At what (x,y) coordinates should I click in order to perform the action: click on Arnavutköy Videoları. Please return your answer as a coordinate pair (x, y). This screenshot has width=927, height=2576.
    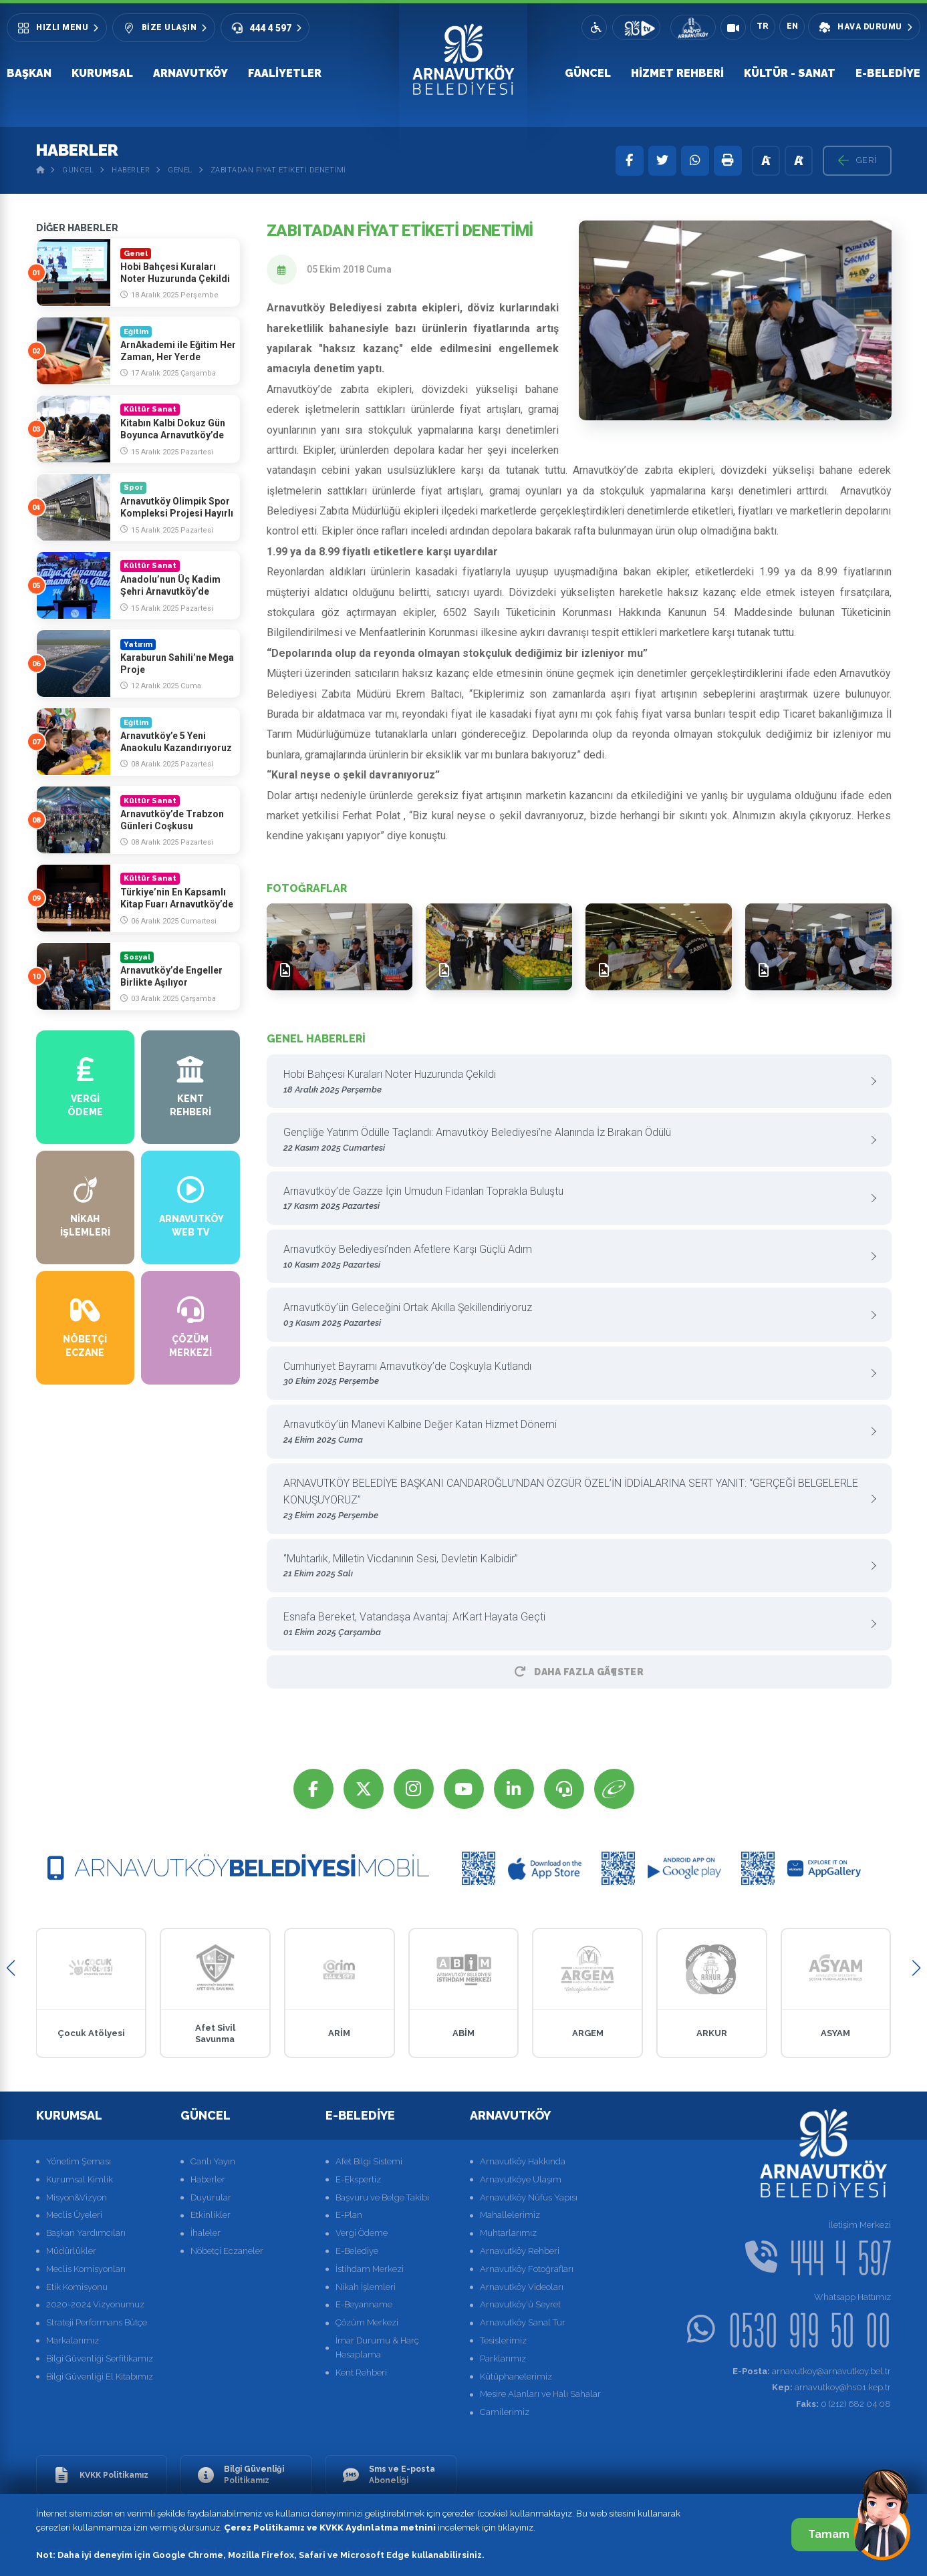
    Looking at the image, I should click on (521, 2287).